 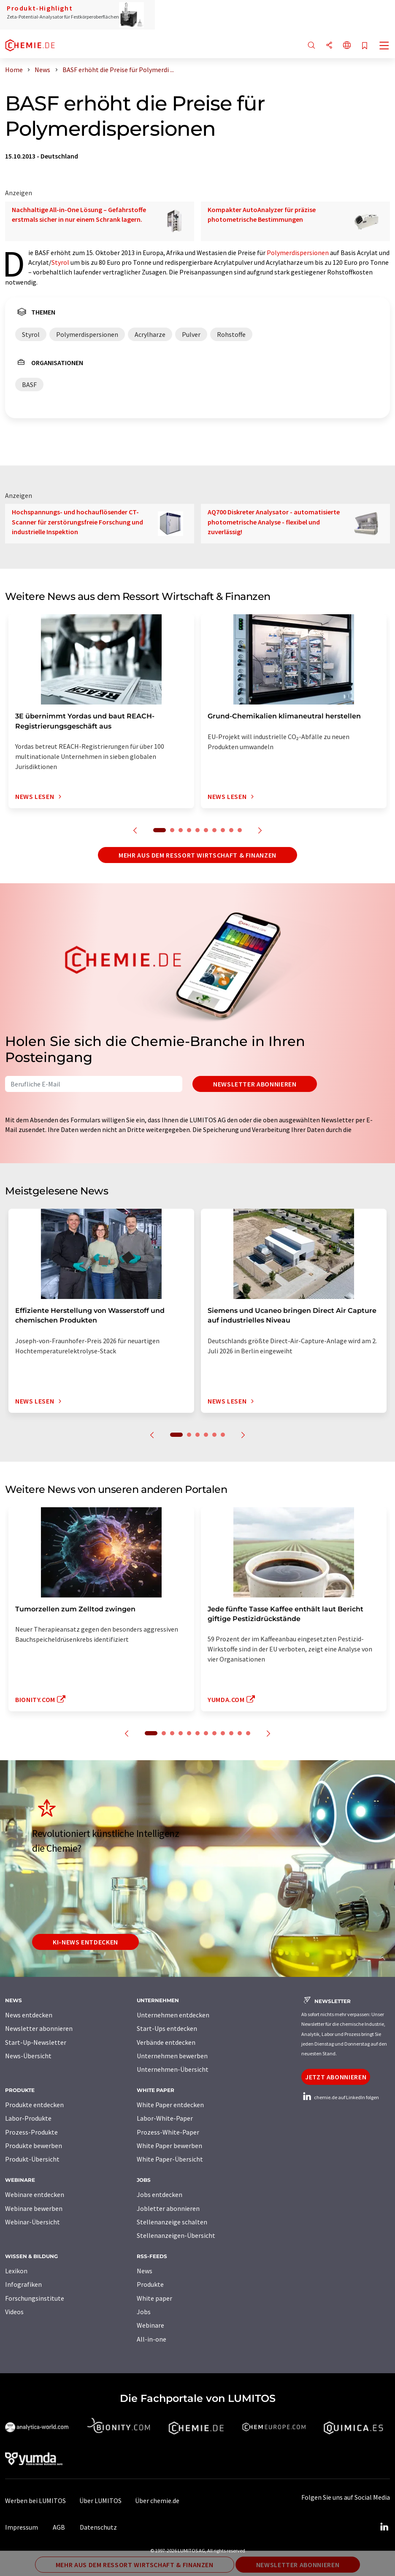 I want to click on Webinar-Übersicht, so click(x=32, y=2222).